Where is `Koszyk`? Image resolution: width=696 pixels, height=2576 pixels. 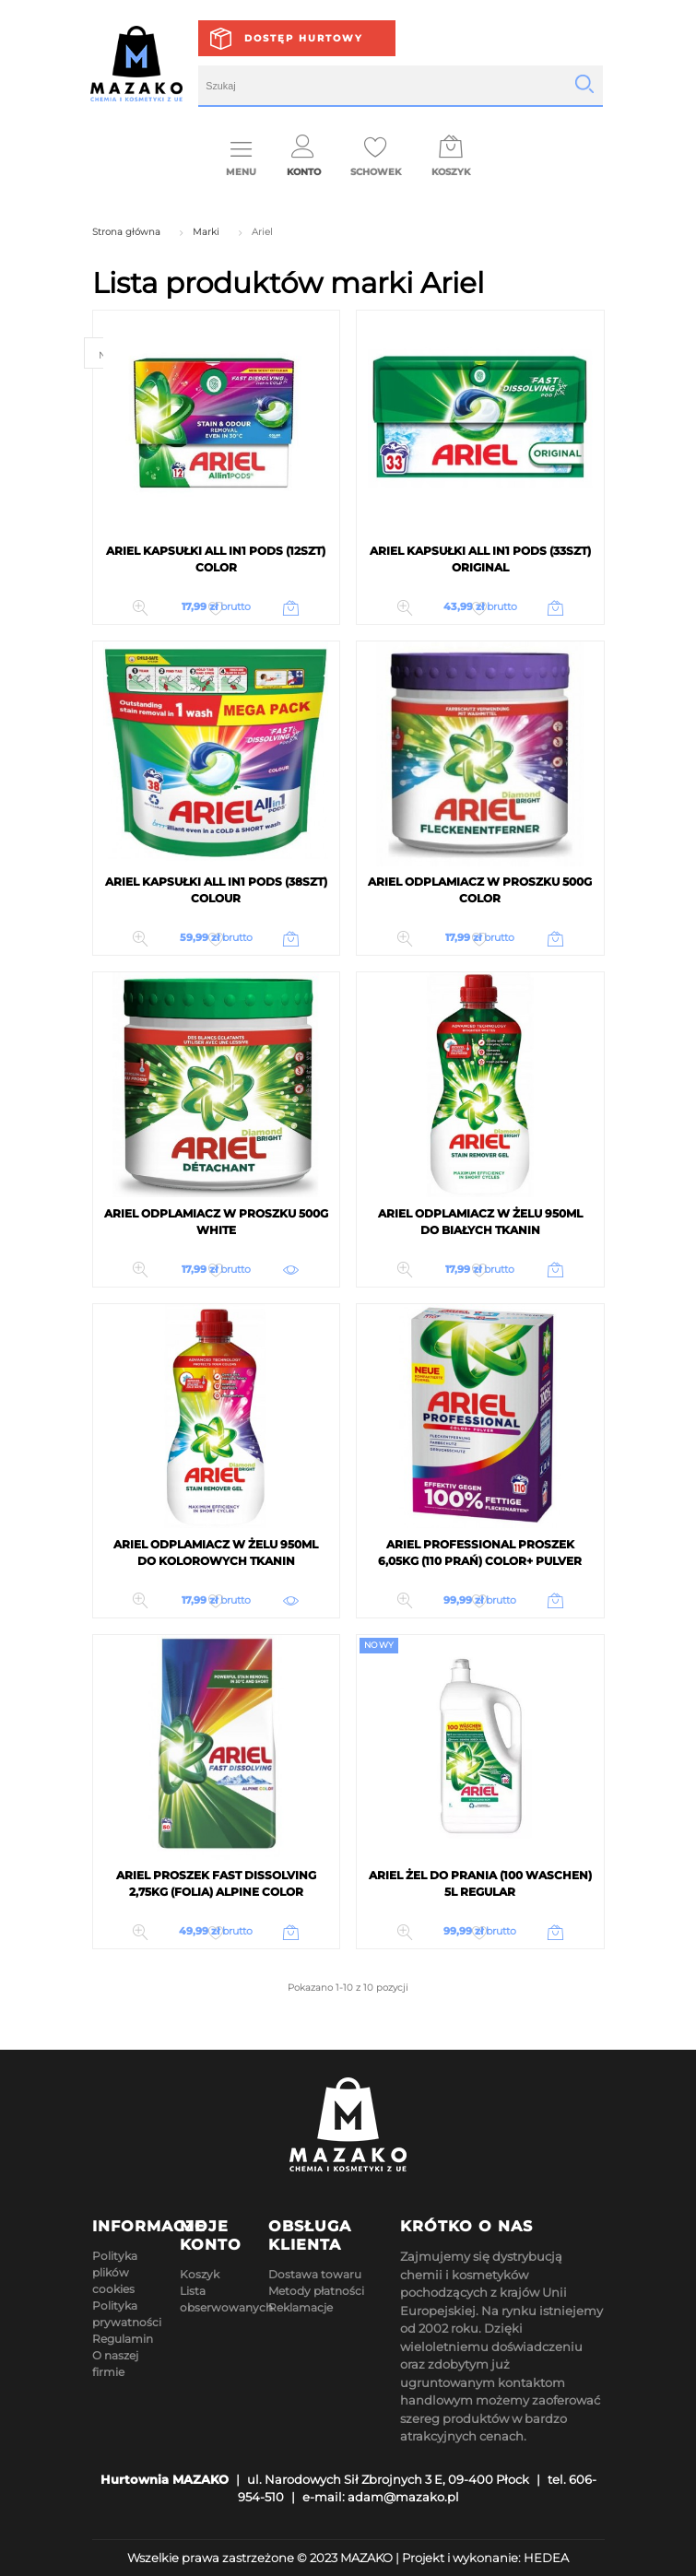
Koszyk is located at coordinates (199, 2274).